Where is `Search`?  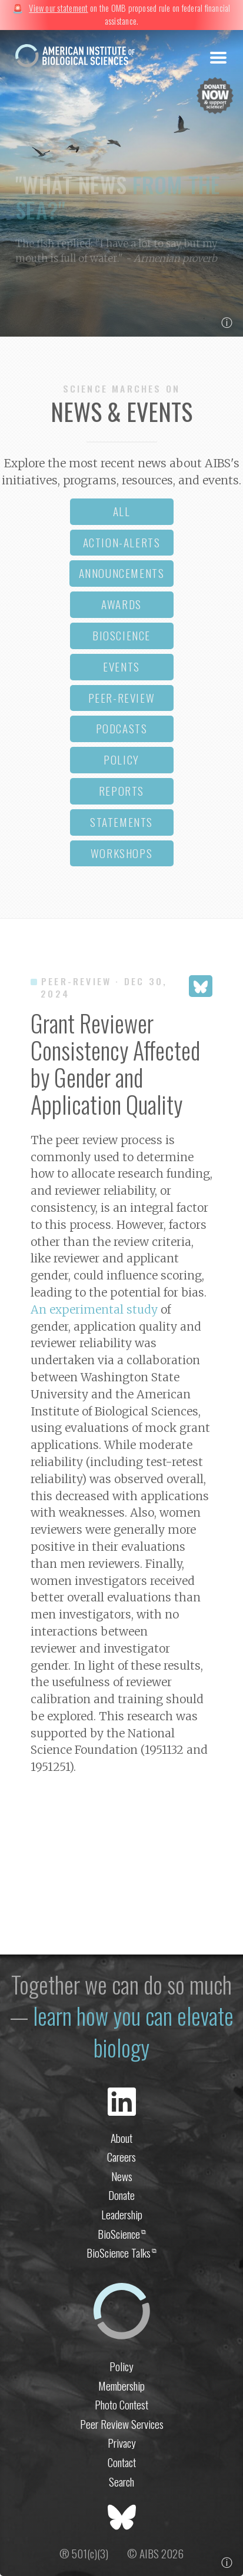 Search is located at coordinates (121, 2481).